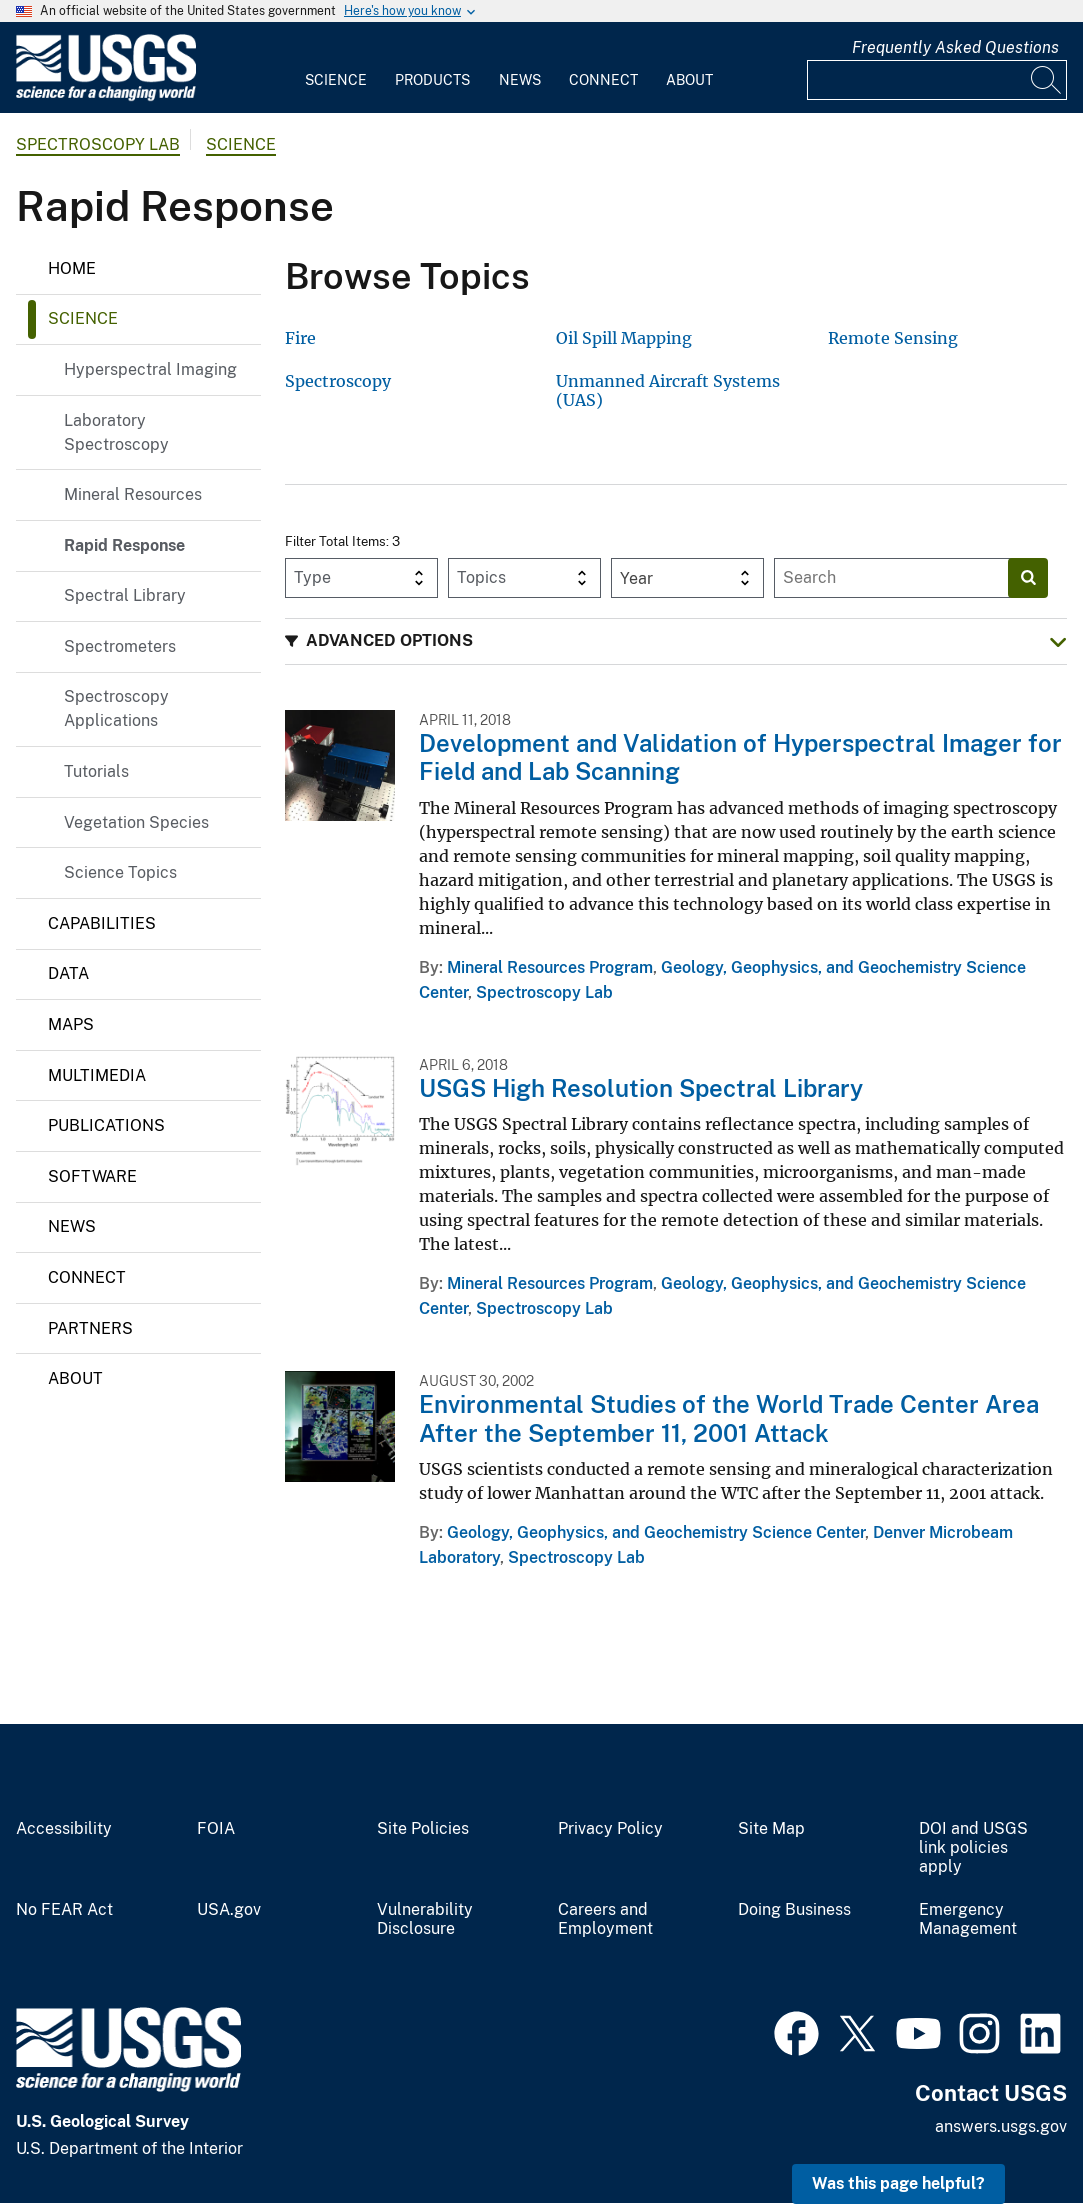 The image size is (1083, 2204). Describe the element at coordinates (150, 369) in the screenshot. I see `Hyperspectral Imaging` at that location.